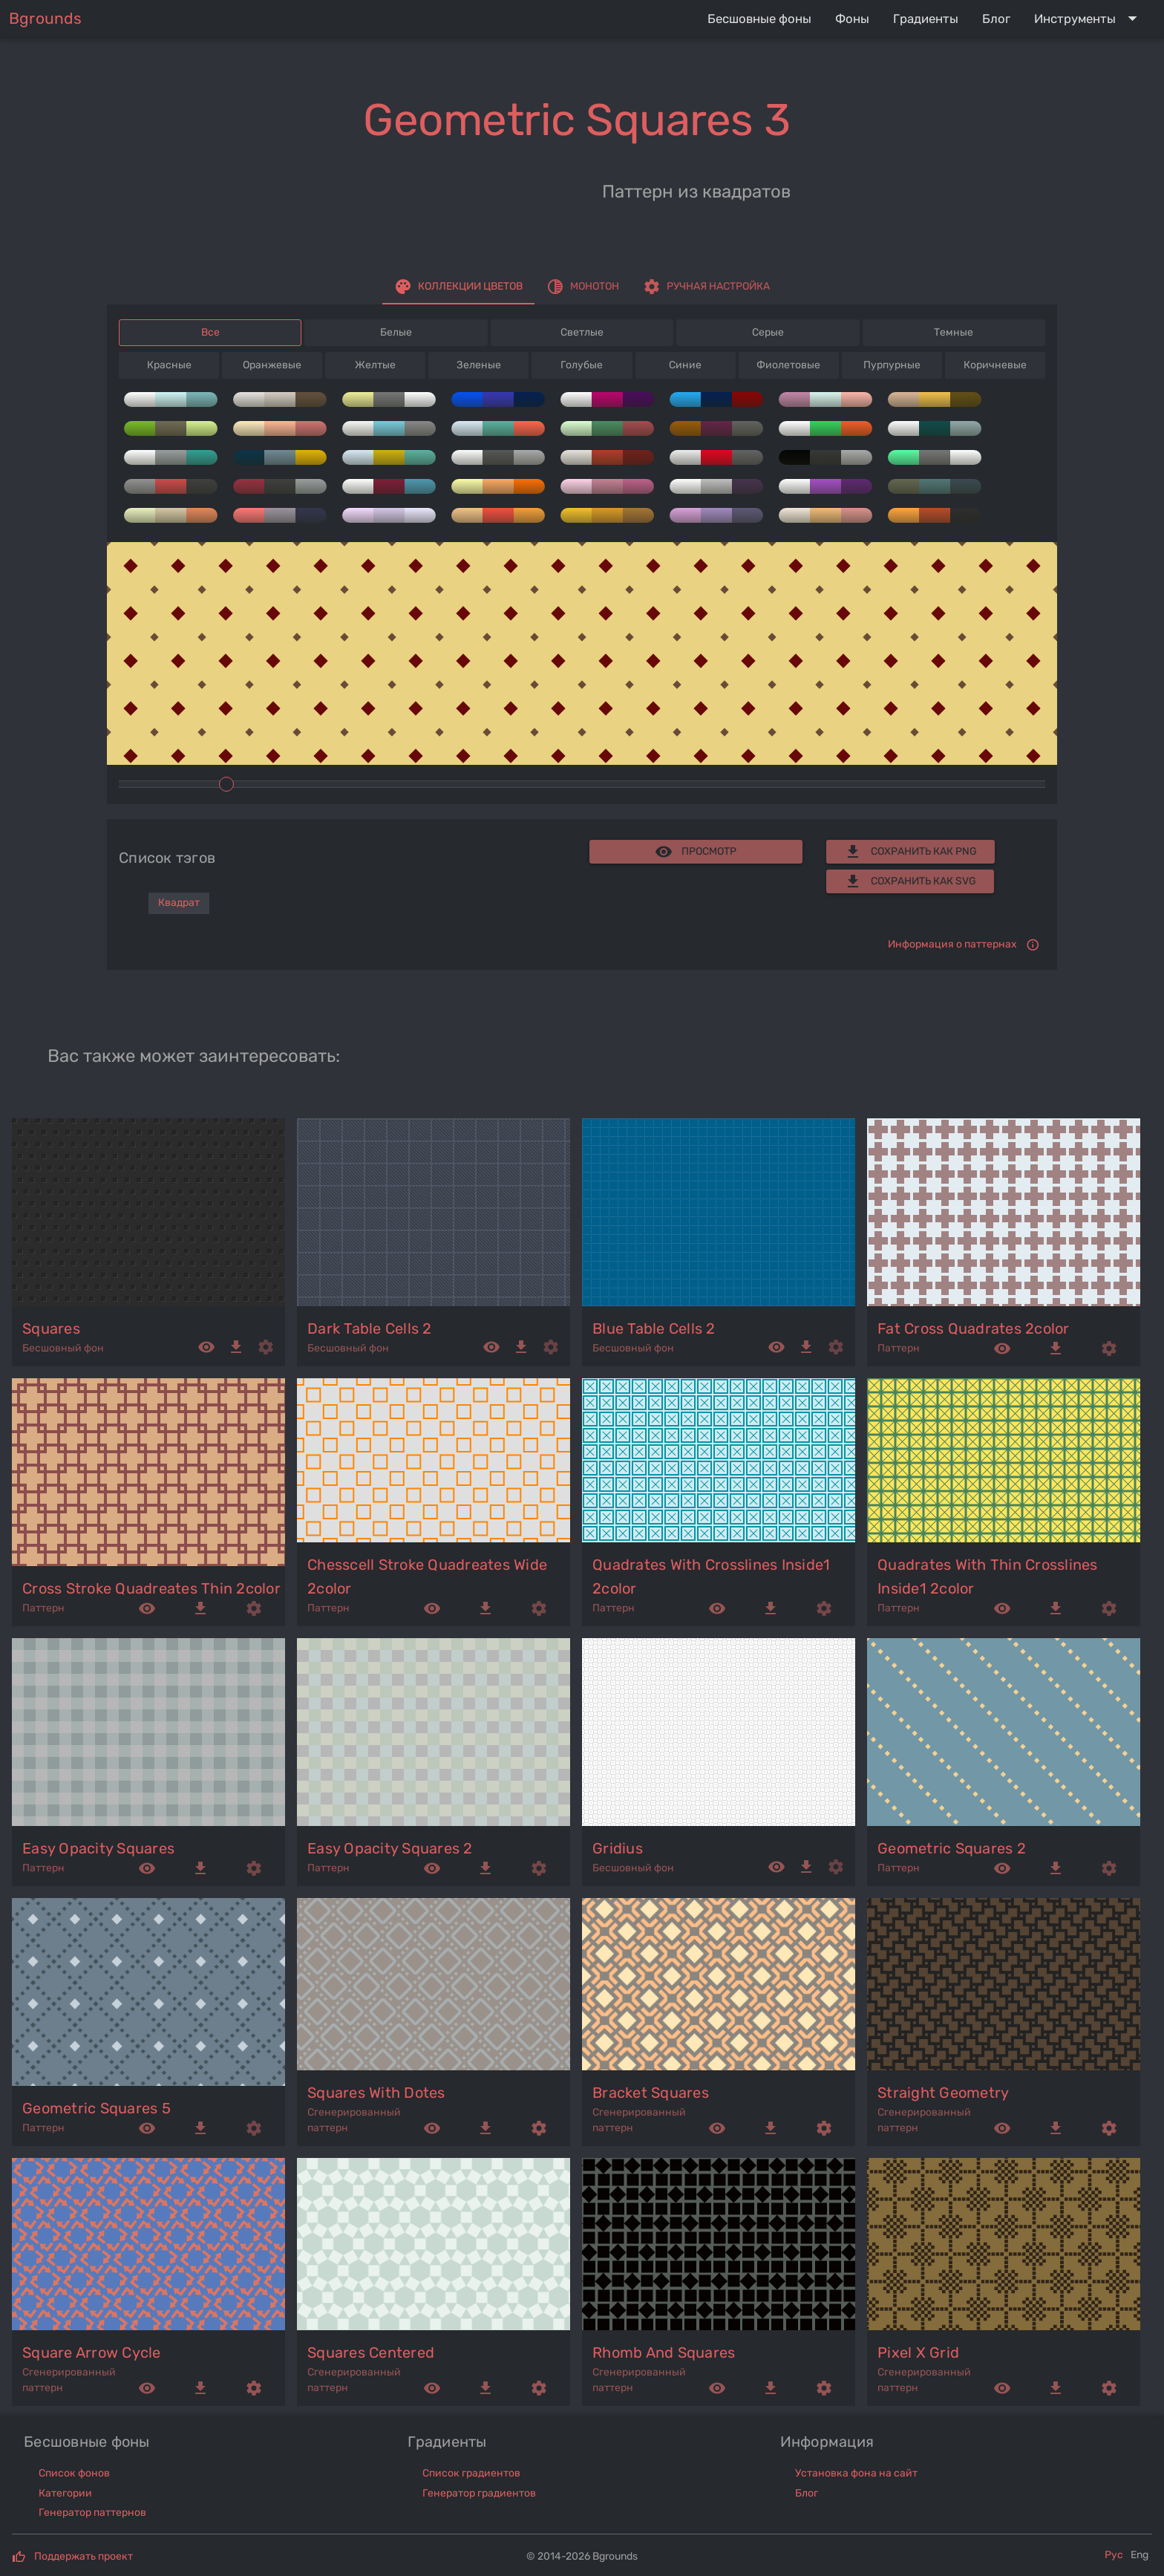  What do you see at coordinates (952, 944) in the screenshot?
I see `Информация о паттернах` at bounding box center [952, 944].